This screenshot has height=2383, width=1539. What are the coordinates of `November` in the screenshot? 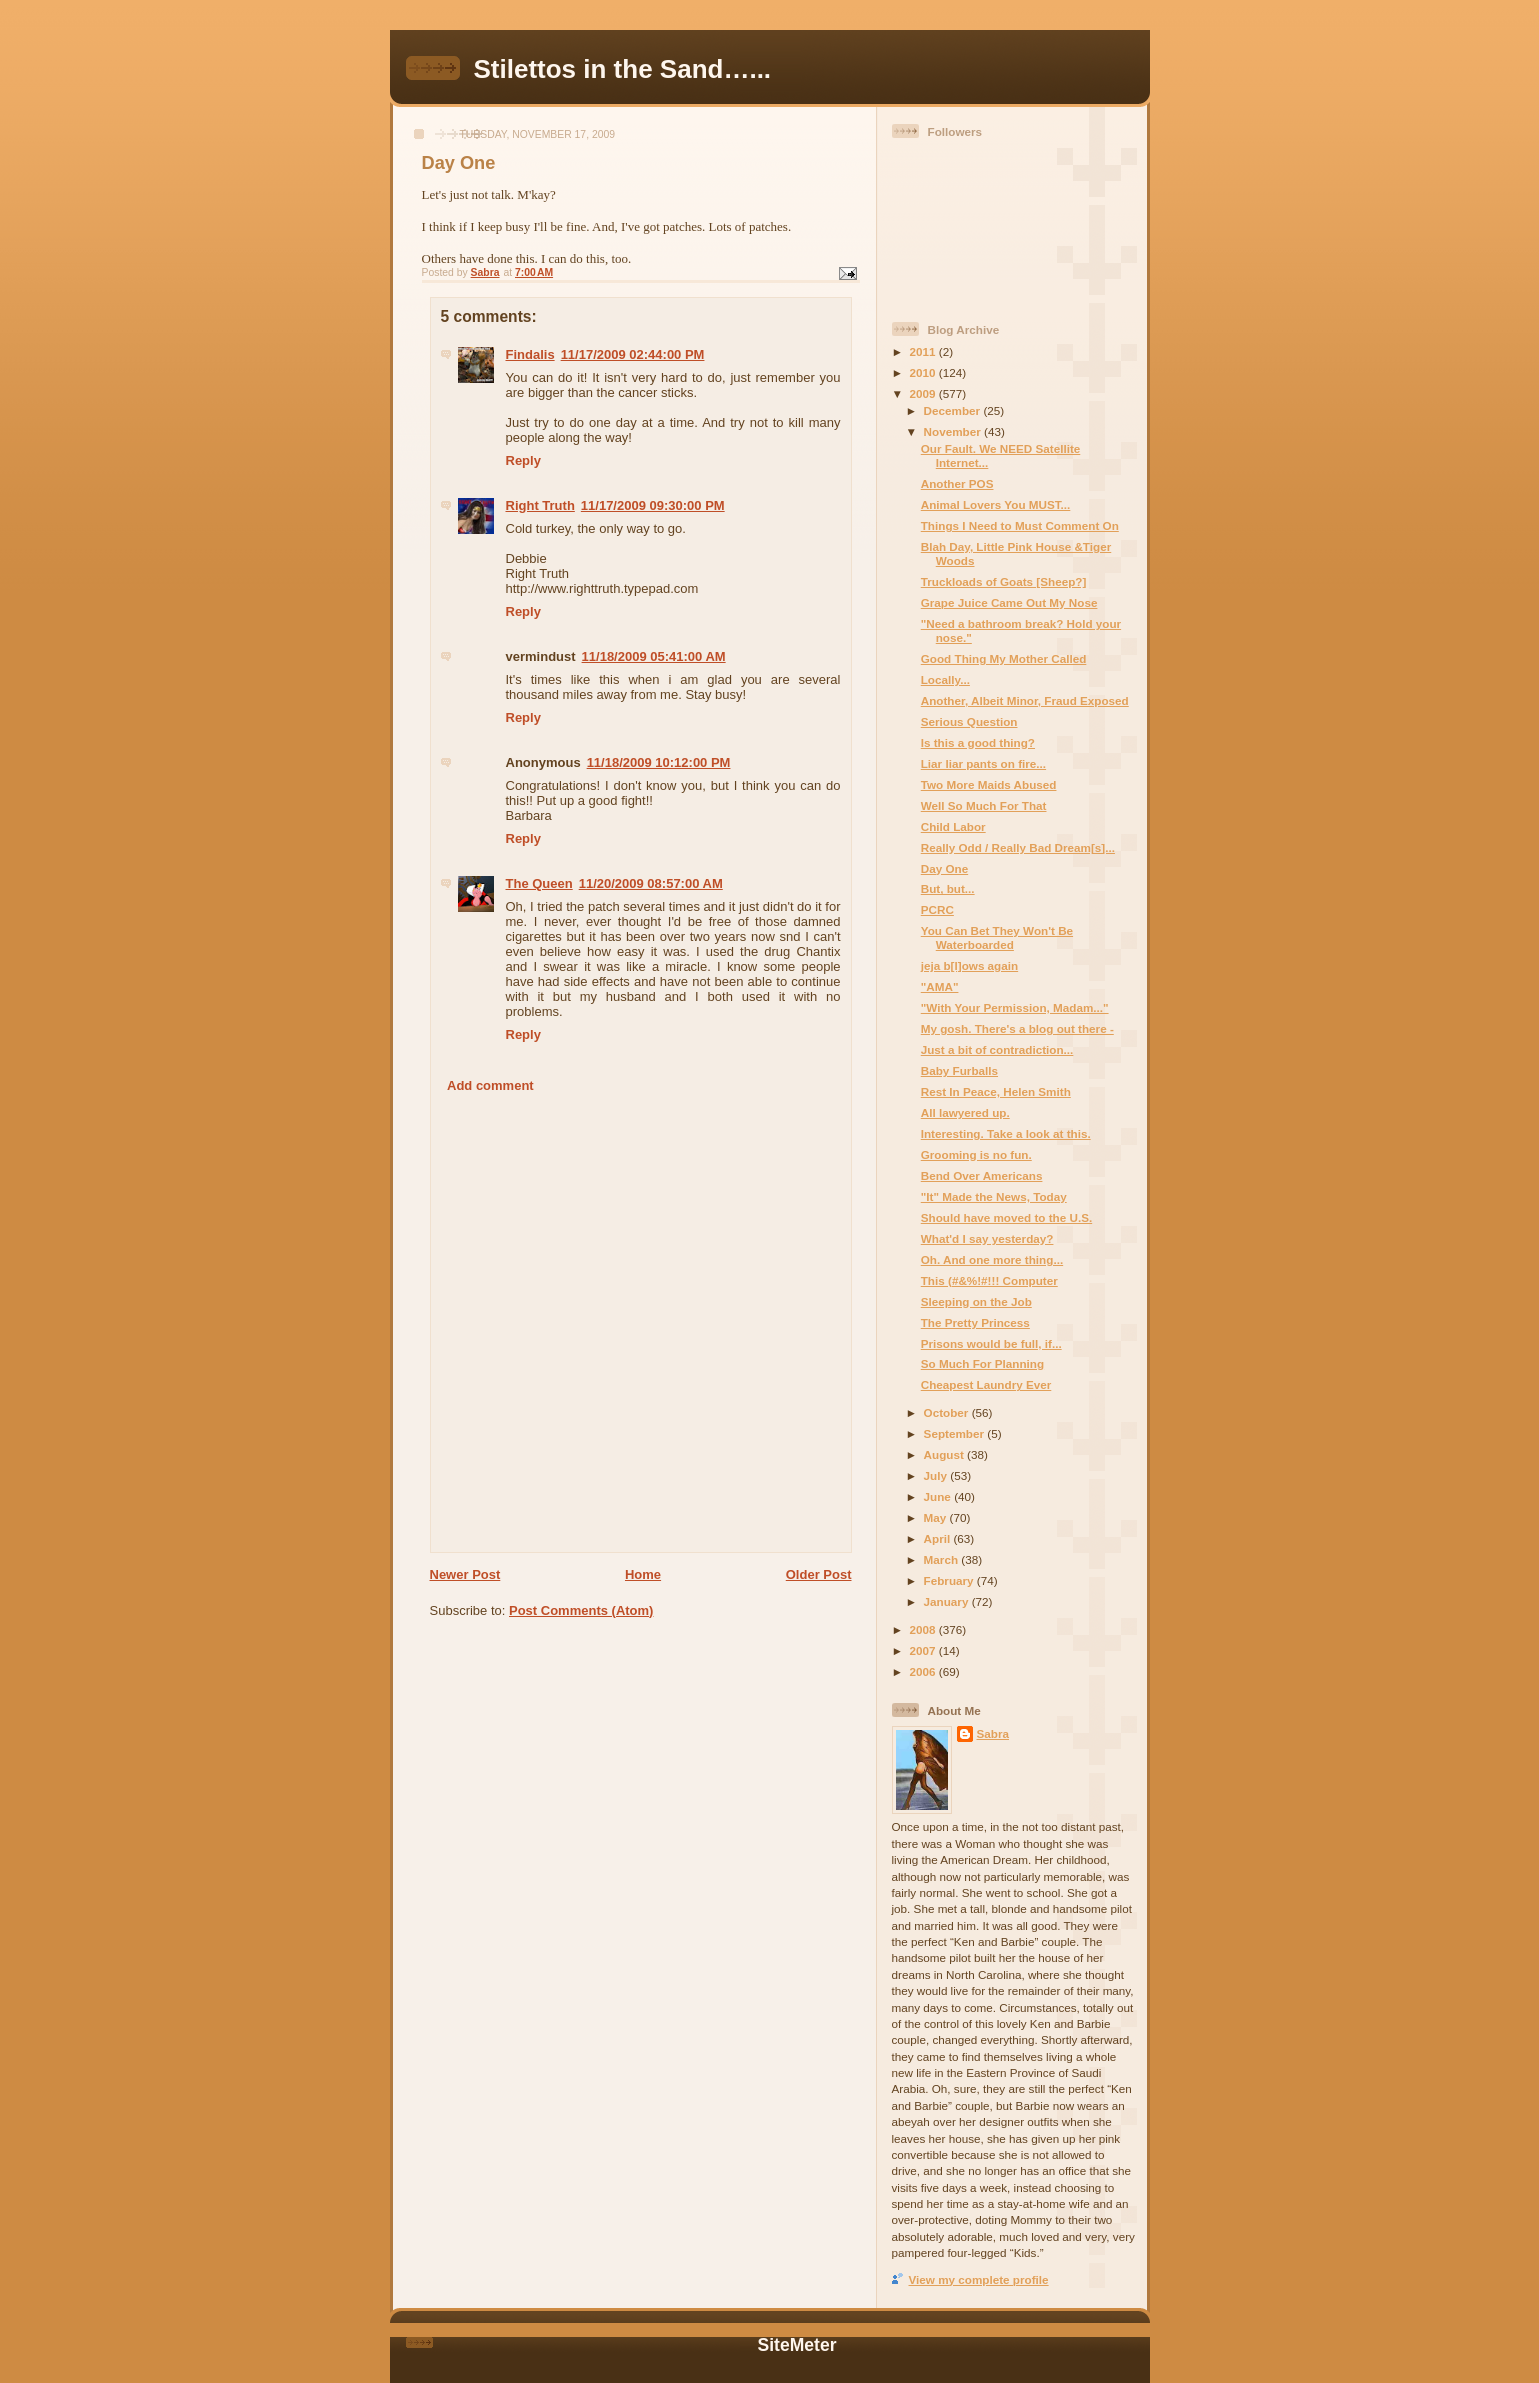 It's located at (954, 431).